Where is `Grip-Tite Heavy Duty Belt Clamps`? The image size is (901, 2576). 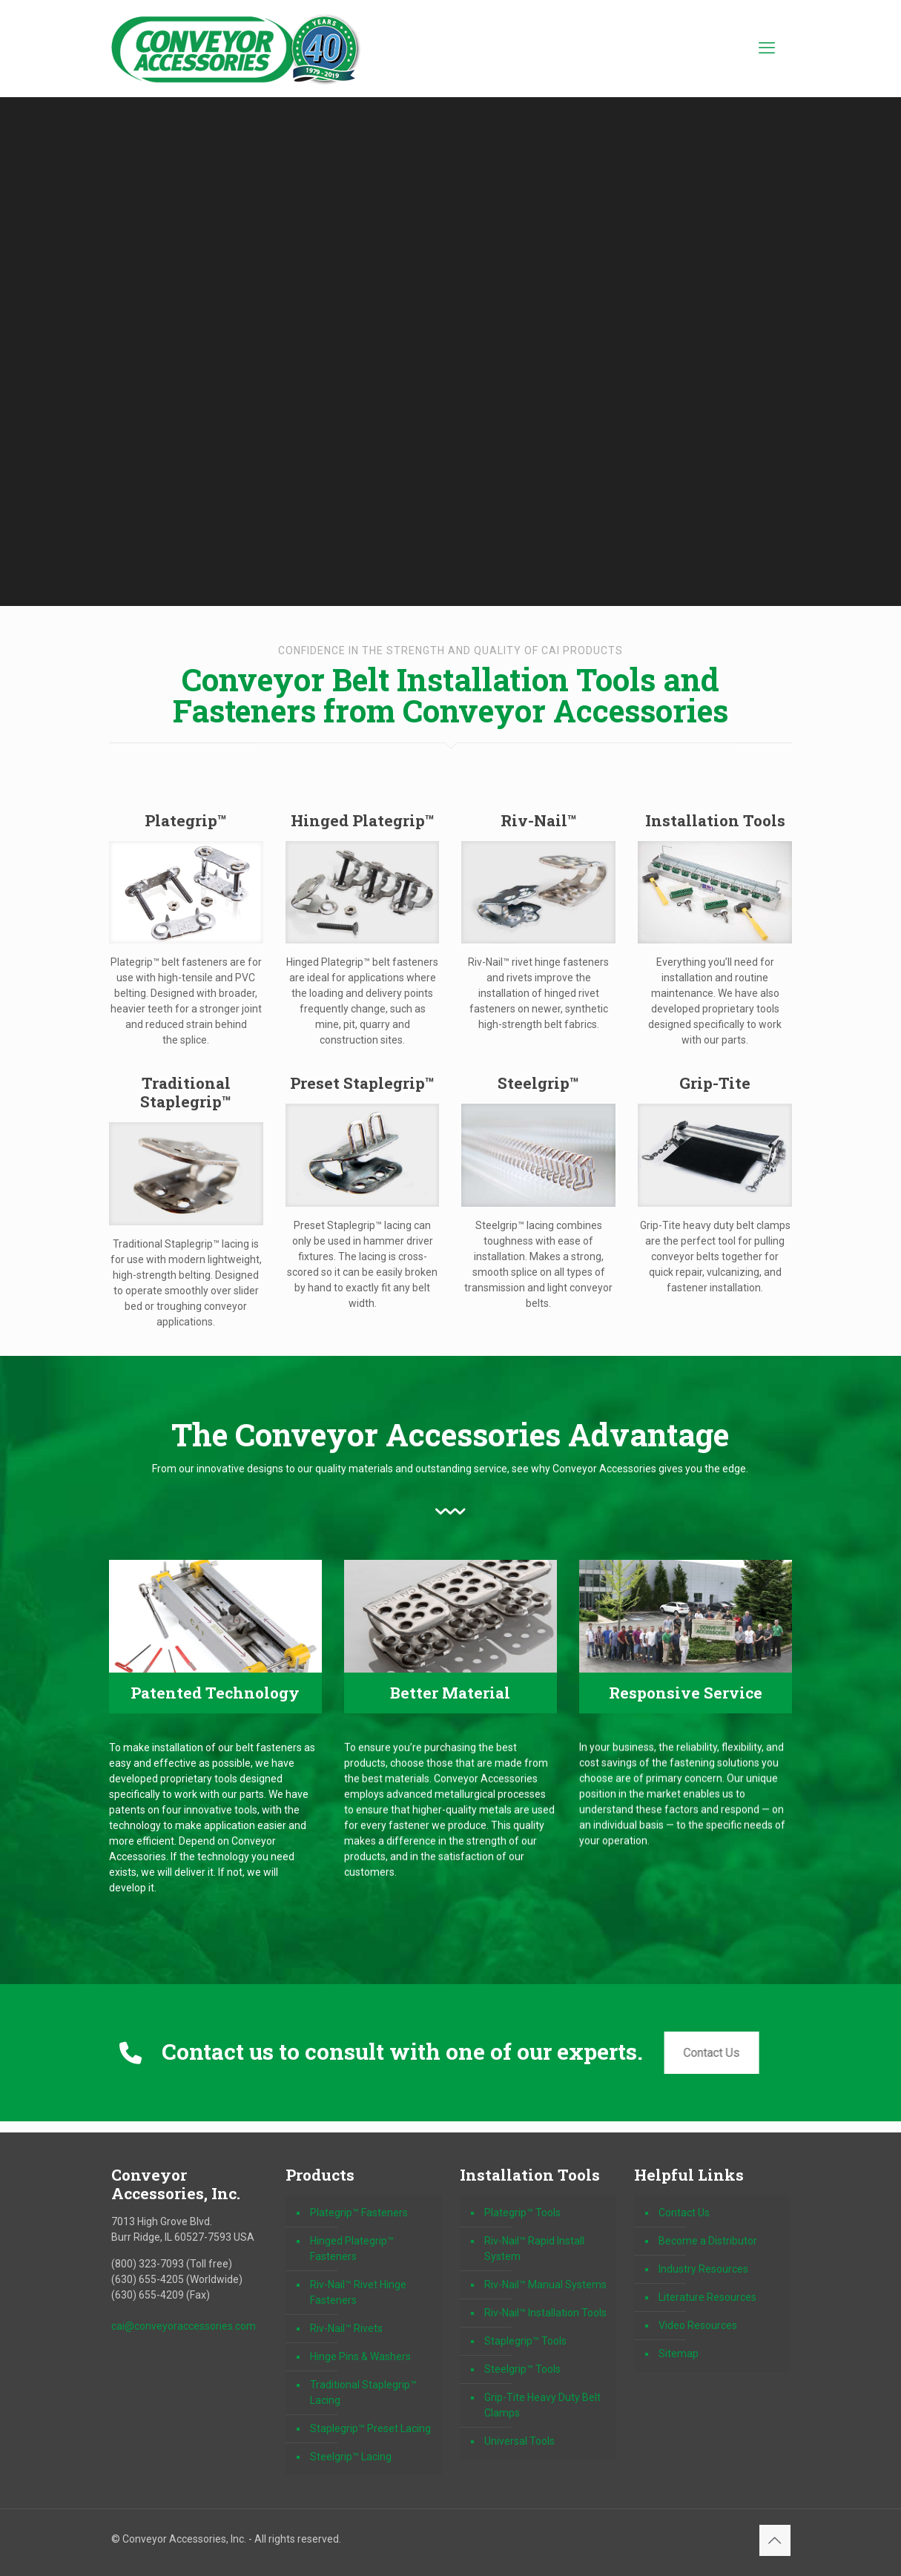 Grip-Tite Heavy Duty Belt Clamps is located at coordinates (542, 2405).